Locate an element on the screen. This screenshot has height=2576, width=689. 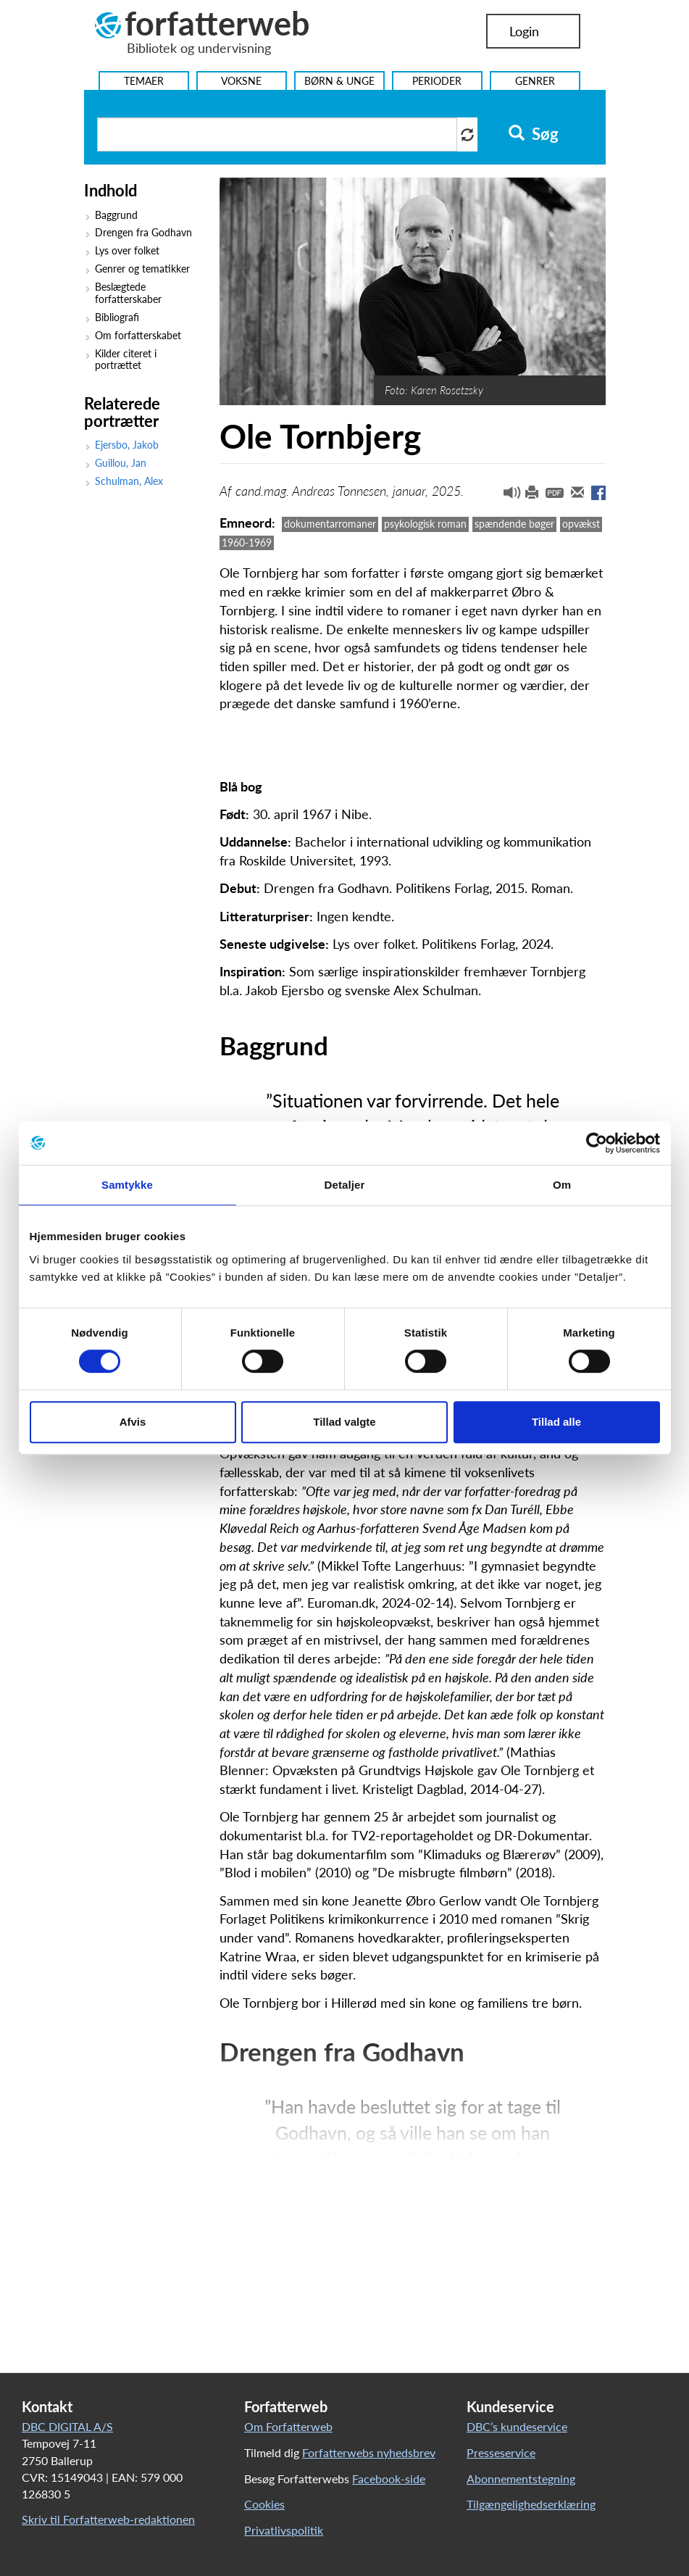
psykologisk roman is located at coordinates (425, 524).